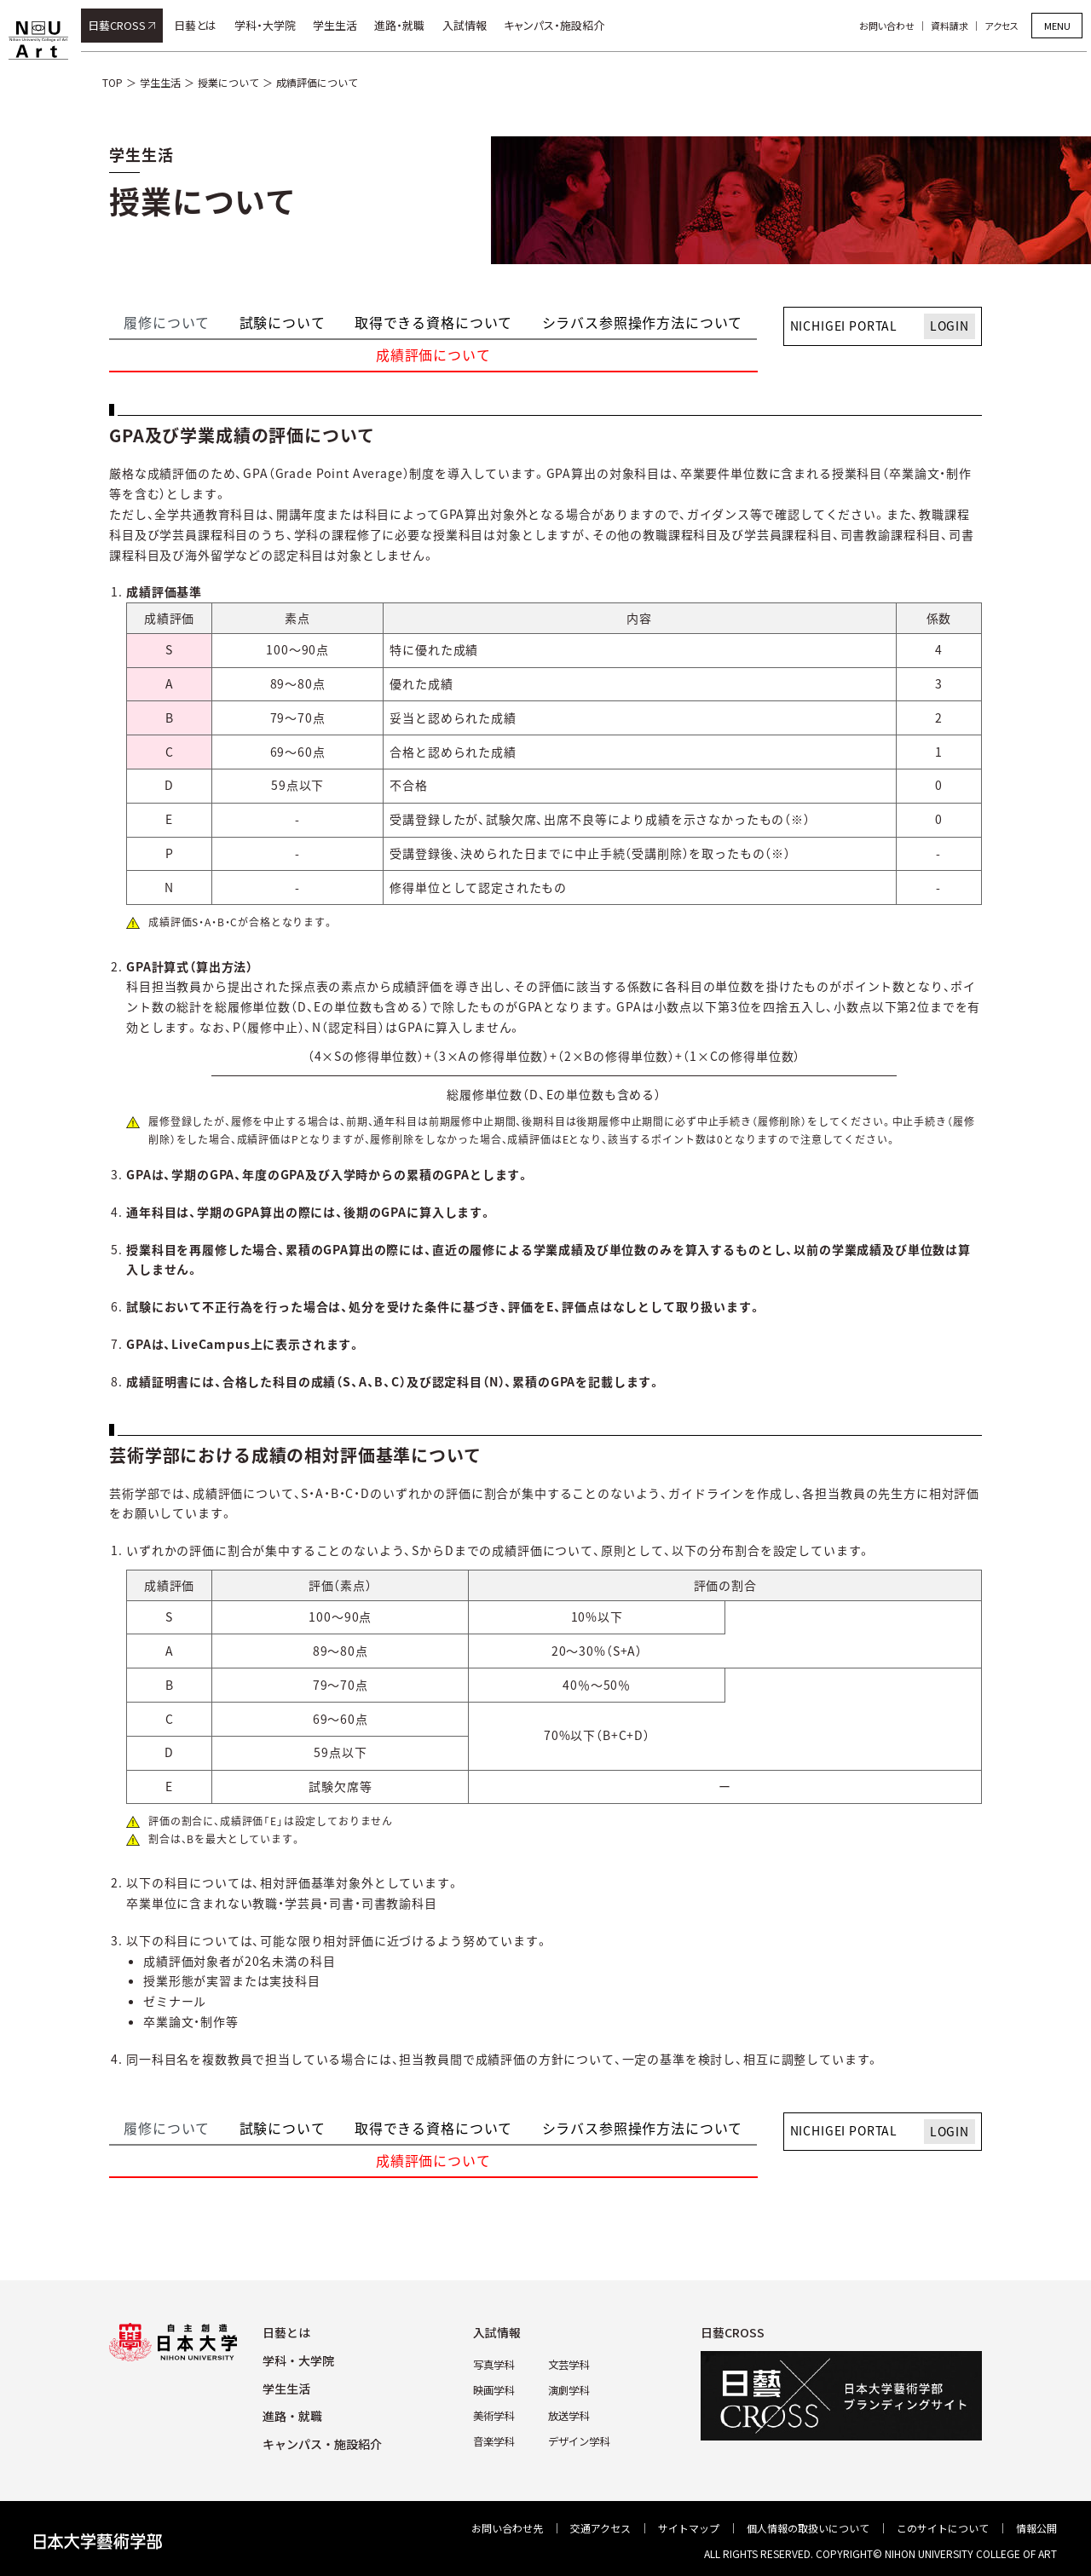 This screenshot has height=2576, width=1091. Describe the element at coordinates (469, 25) in the screenshot. I see `入試情報` at that location.